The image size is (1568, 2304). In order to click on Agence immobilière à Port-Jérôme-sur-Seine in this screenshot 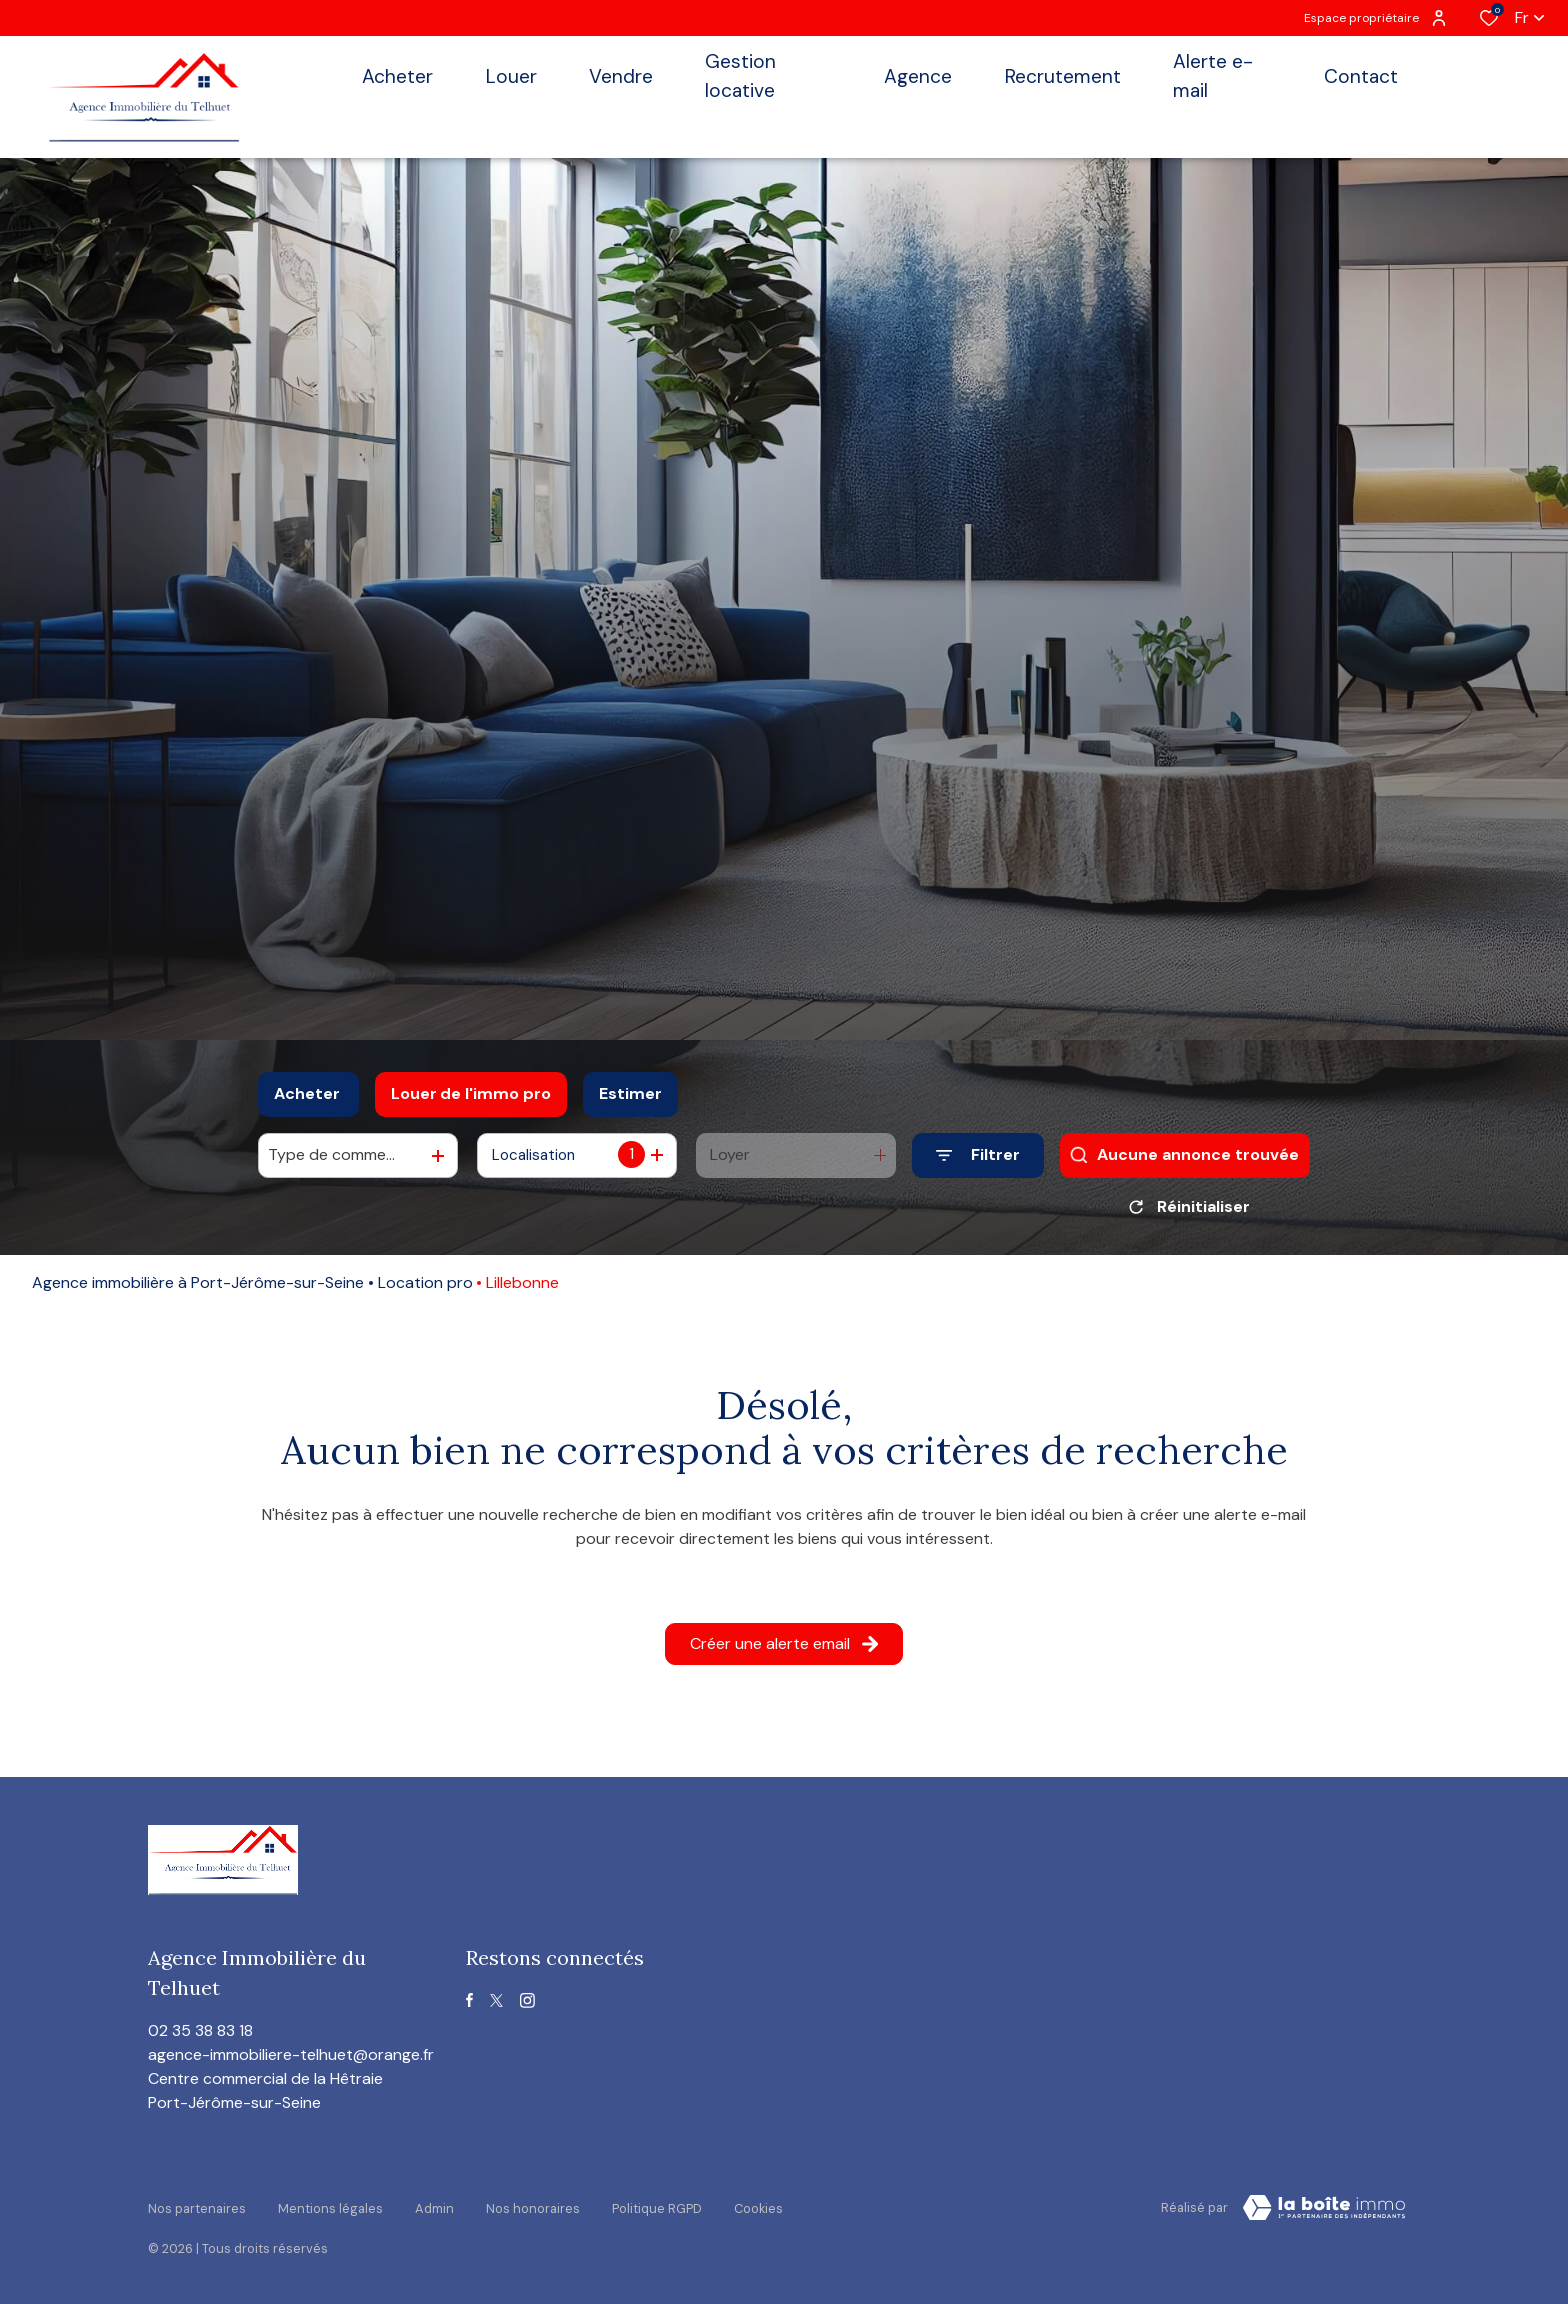, I will do `click(198, 1289)`.